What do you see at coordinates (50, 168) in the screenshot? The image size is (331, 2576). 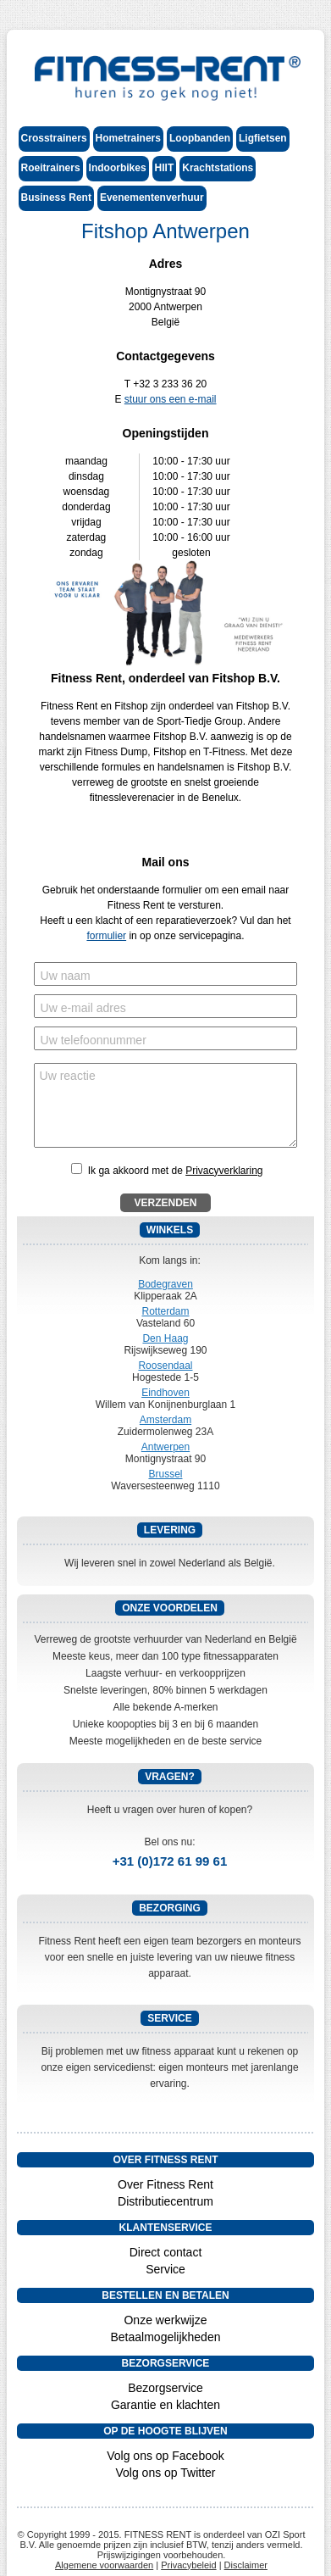 I see `Roeitrainers` at bounding box center [50, 168].